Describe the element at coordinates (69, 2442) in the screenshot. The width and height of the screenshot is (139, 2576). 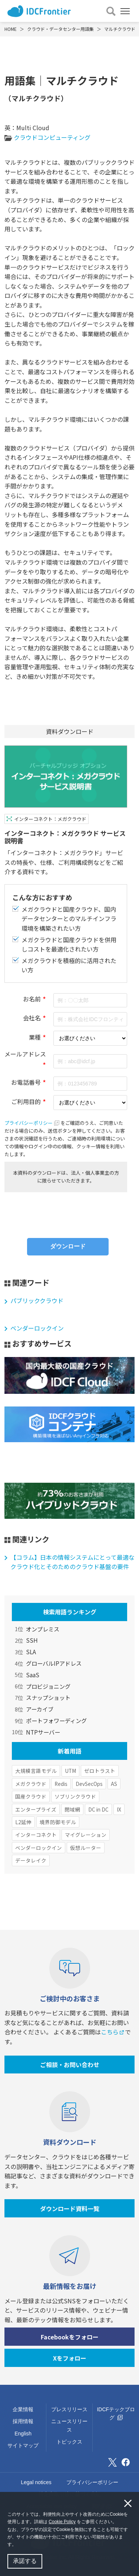
I see `トピックス` at that location.